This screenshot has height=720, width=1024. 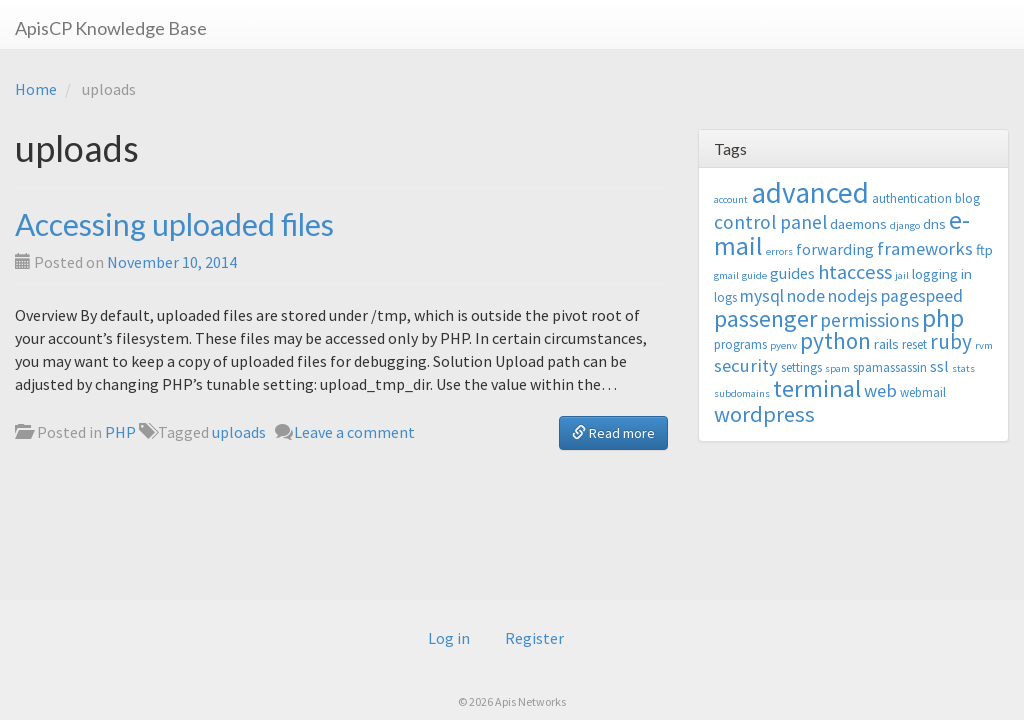 What do you see at coordinates (855, 272) in the screenshot?
I see `htaccess [htaccess (9 items)]` at bounding box center [855, 272].